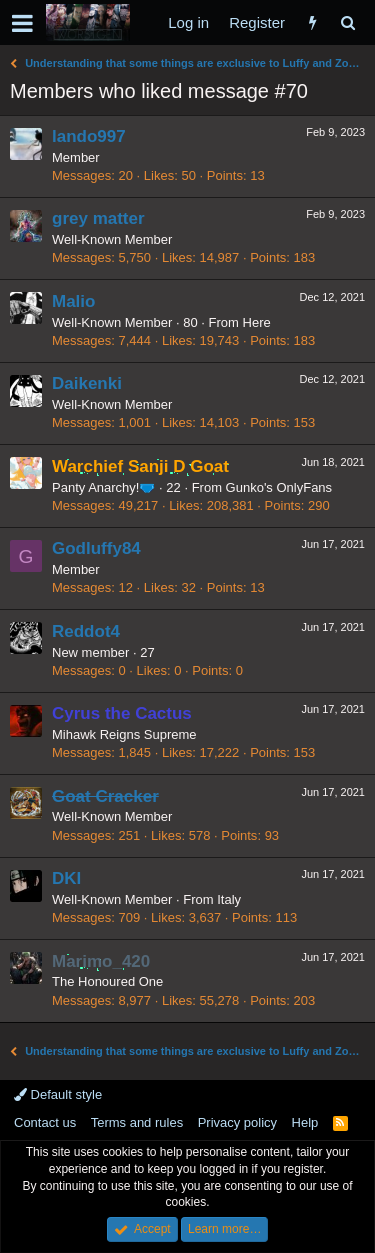 This screenshot has width=375, height=1253. Describe the element at coordinates (98, 218) in the screenshot. I see `grey matter` at that location.